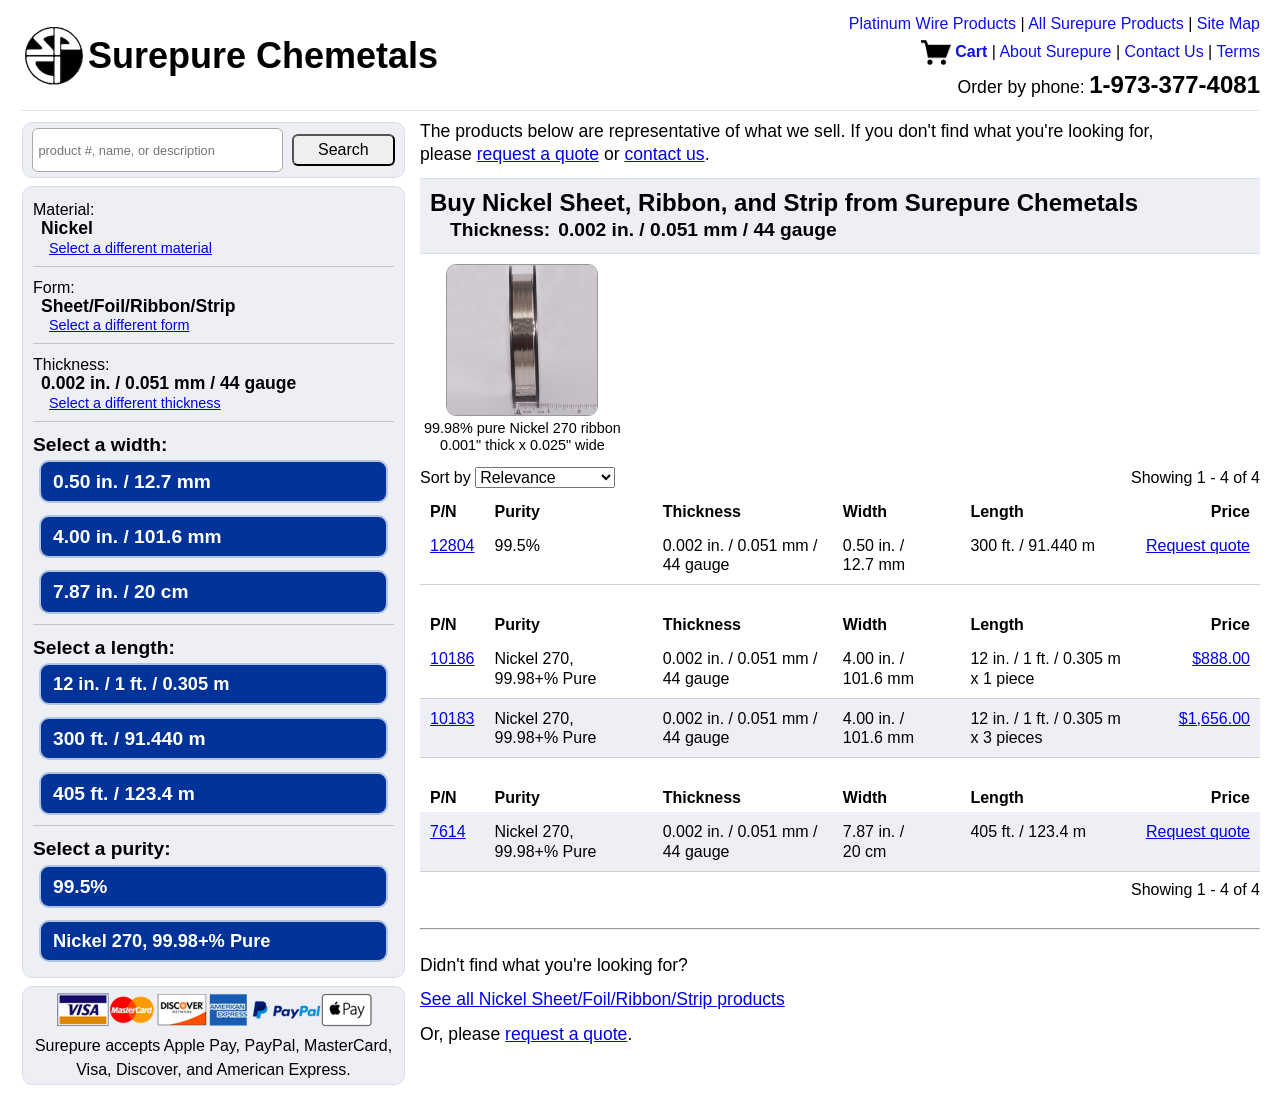 Image resolution: width=1280 pixels, height=1093 pixels. Describe the element at coordinates (161, 940) in the screenshot. I see `Nickel 270, 99.98+% Pure` at that location.